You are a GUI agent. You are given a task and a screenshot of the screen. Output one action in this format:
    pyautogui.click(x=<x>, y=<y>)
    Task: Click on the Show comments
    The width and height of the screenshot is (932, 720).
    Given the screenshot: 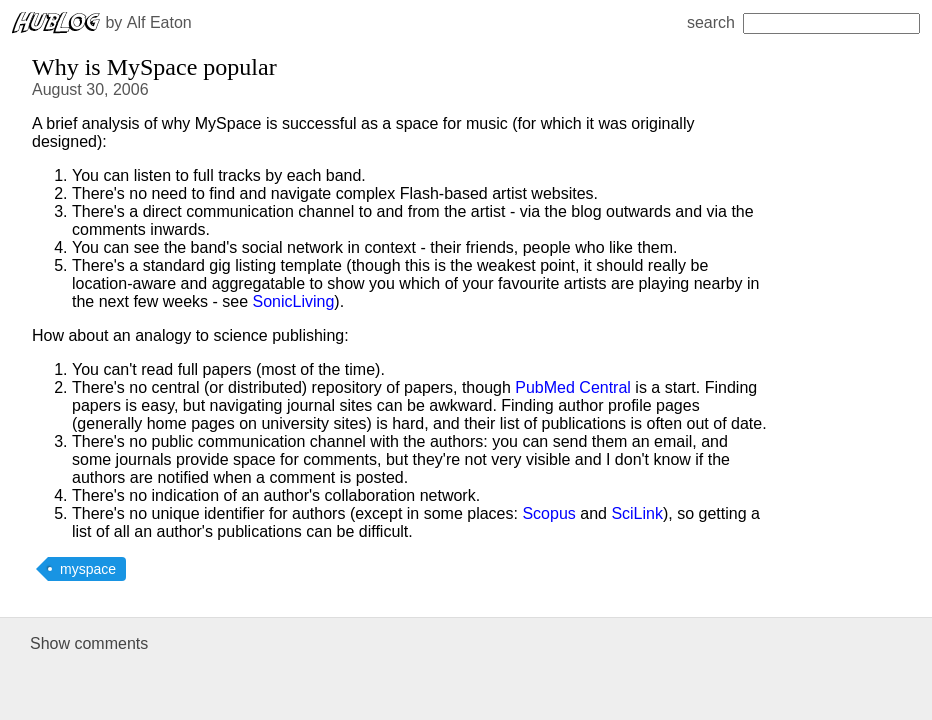 What is the action you would take?
    pyautogui.click(x=89, y=643)
    